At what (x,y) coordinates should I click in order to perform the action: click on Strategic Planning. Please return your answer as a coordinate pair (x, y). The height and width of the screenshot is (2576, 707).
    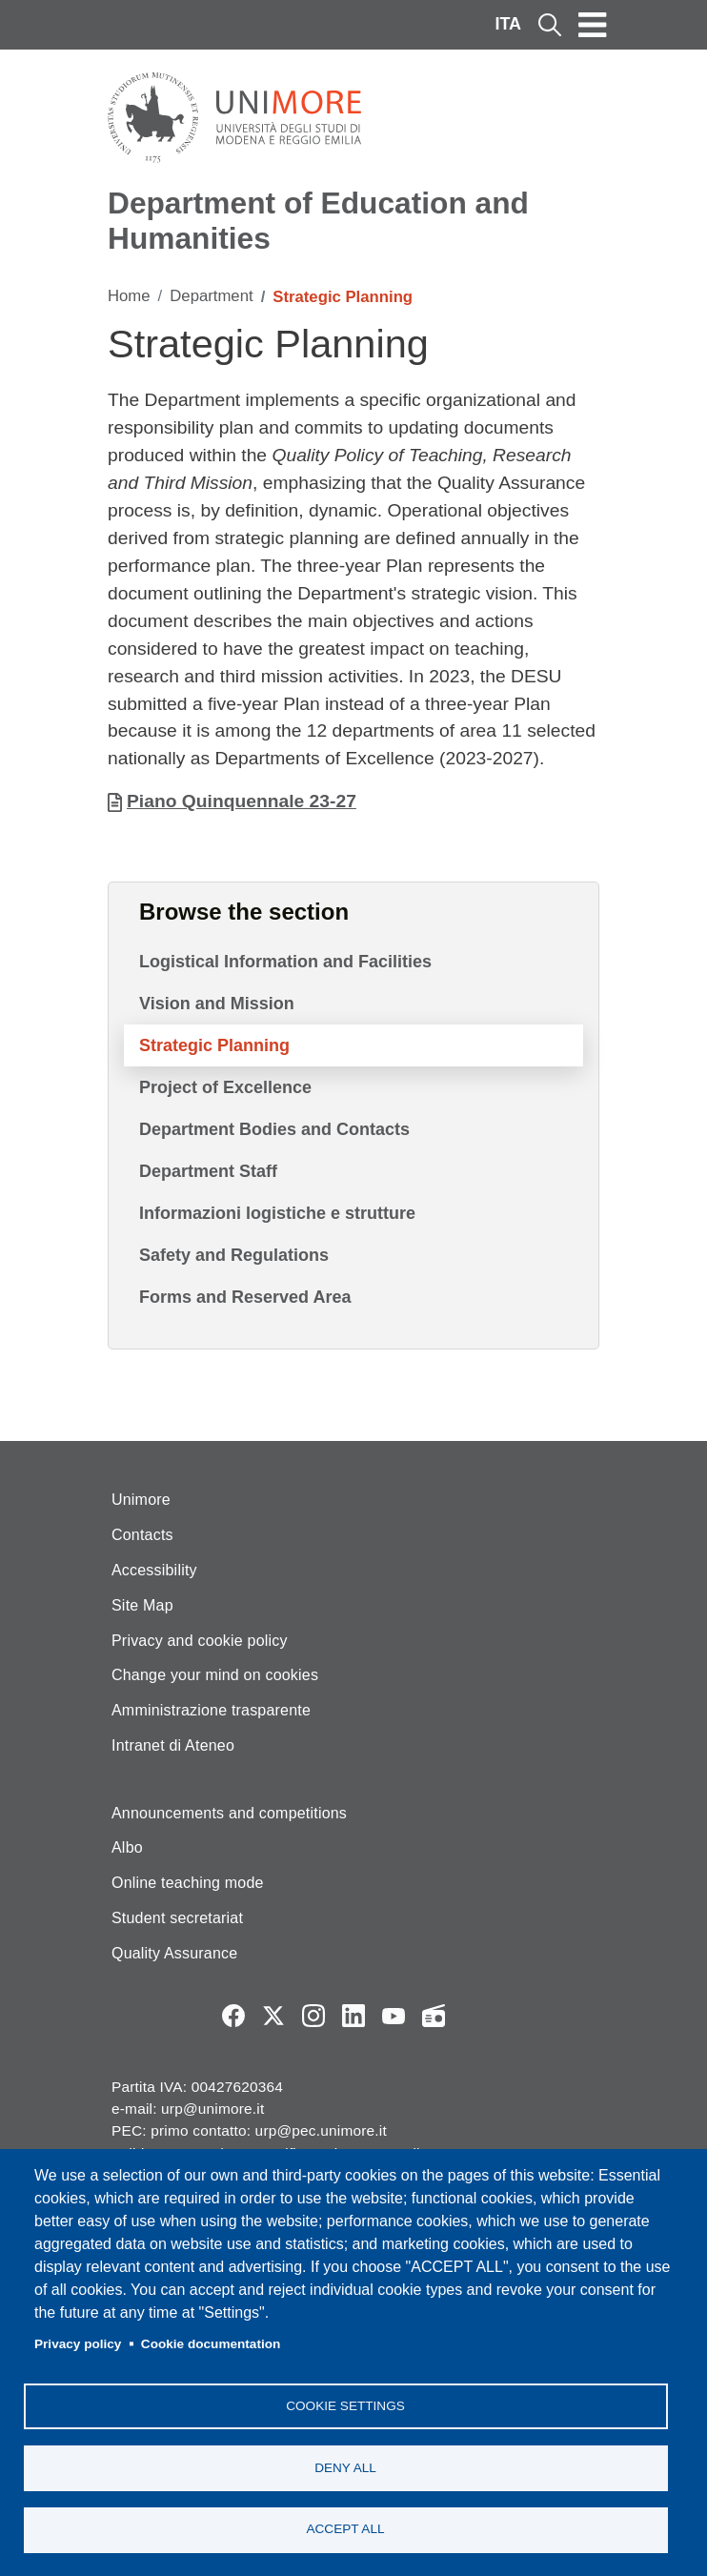
    Looking at the image, I should click on (214, 1045).